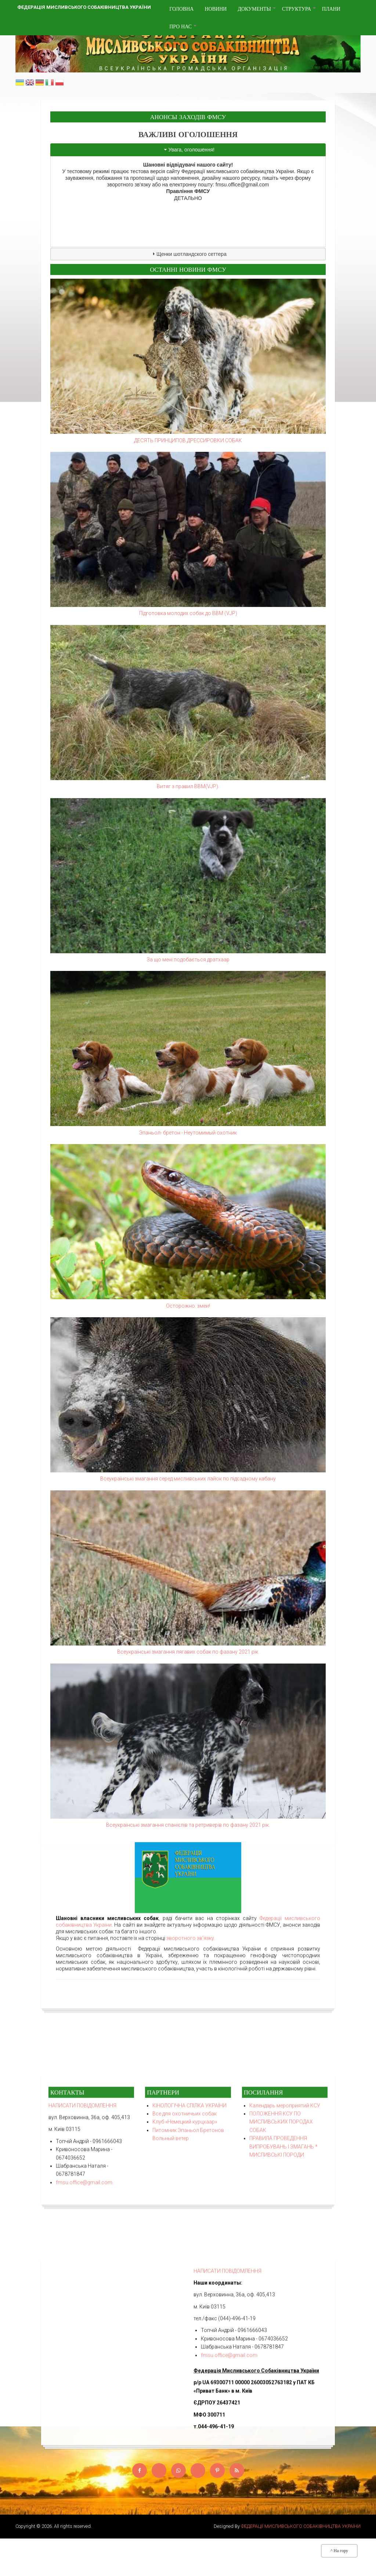 This screenshot has width=376, height=2576. Describe the element at coordinates (181, 9) in the screenshot. I see `Головна` at that location.